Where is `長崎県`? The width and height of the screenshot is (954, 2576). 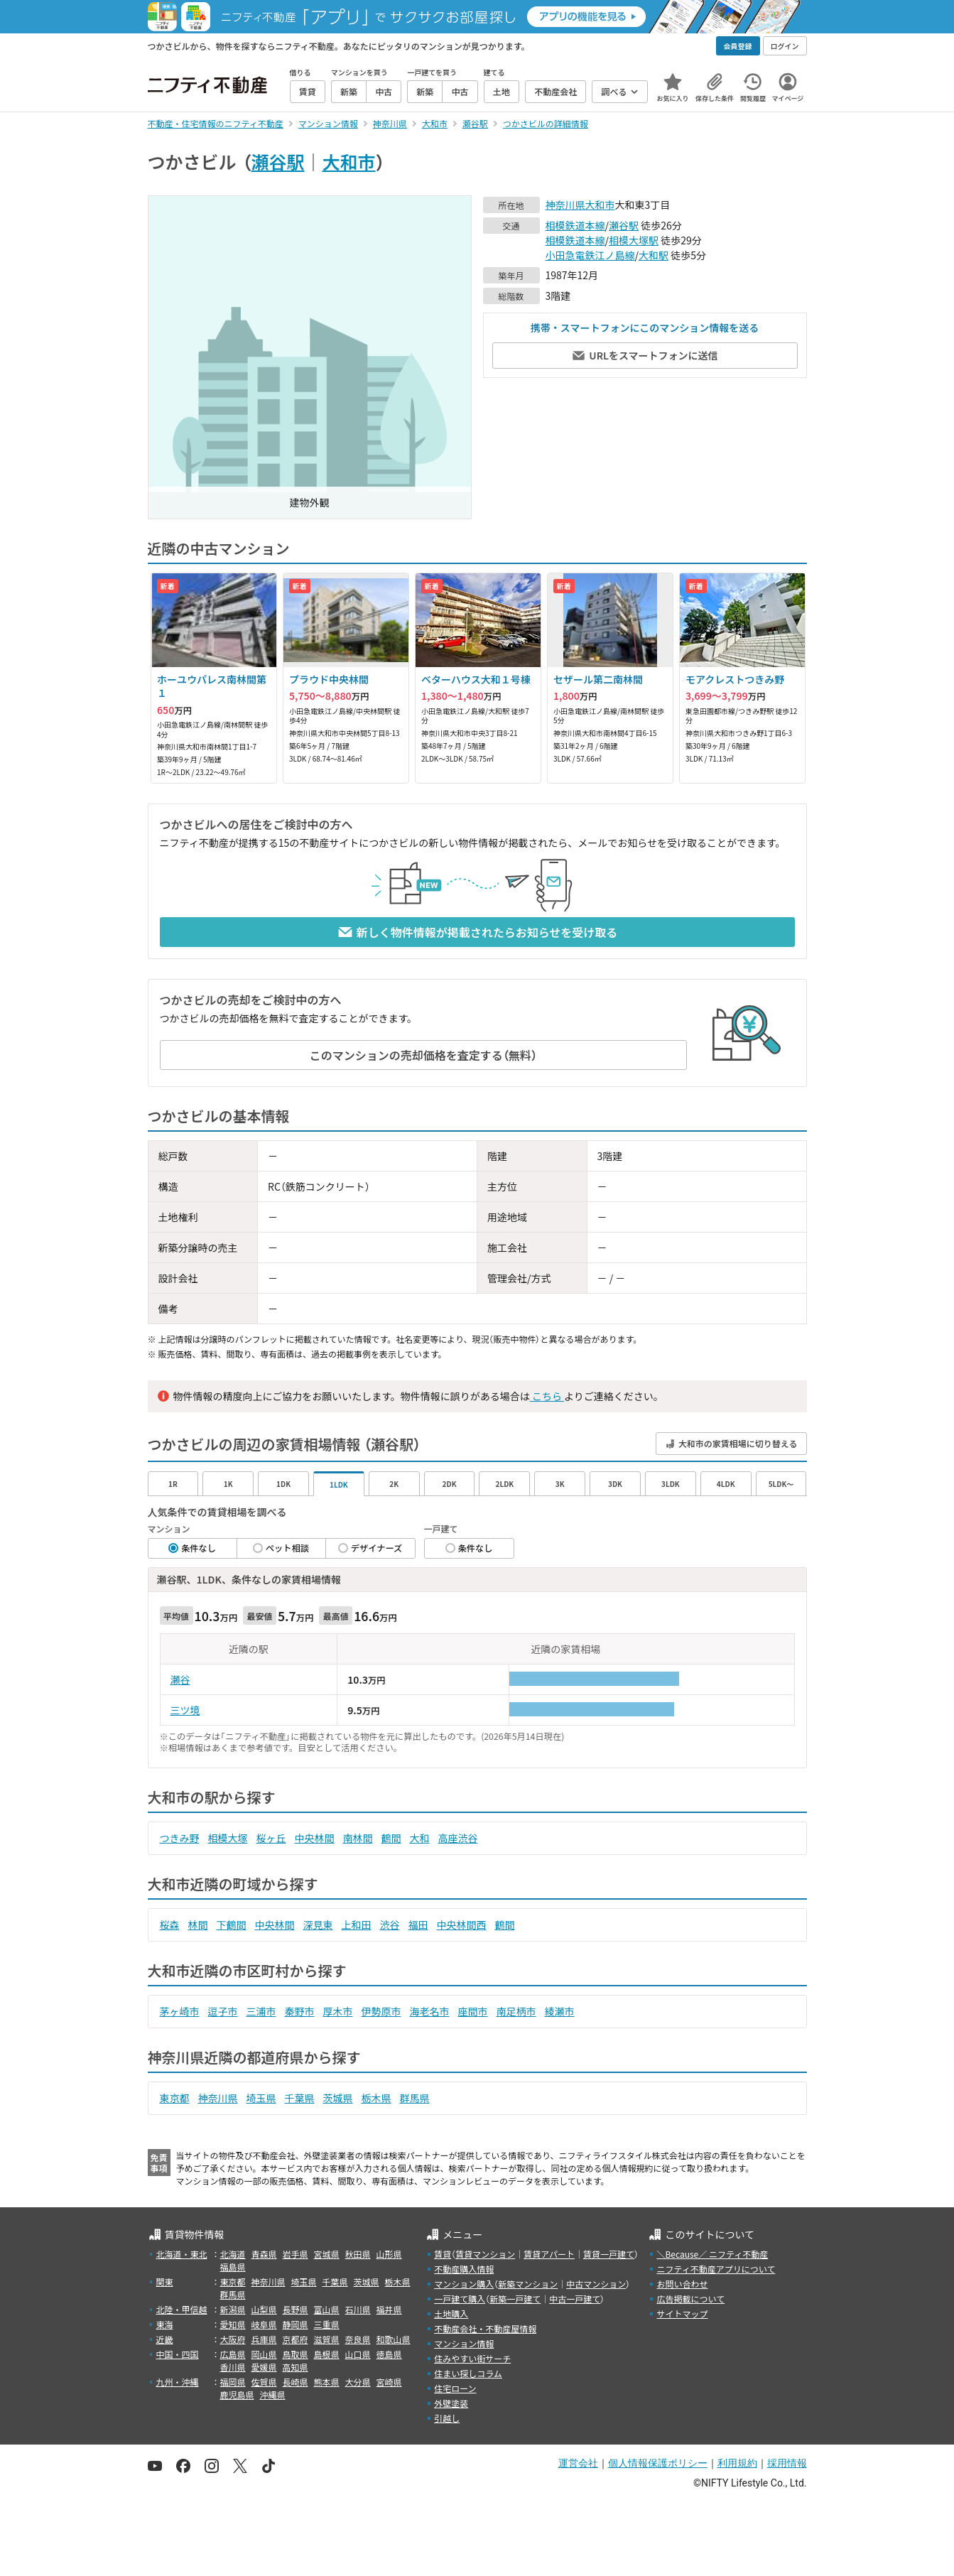 長崎県 is located at coordinates (295, 2382).